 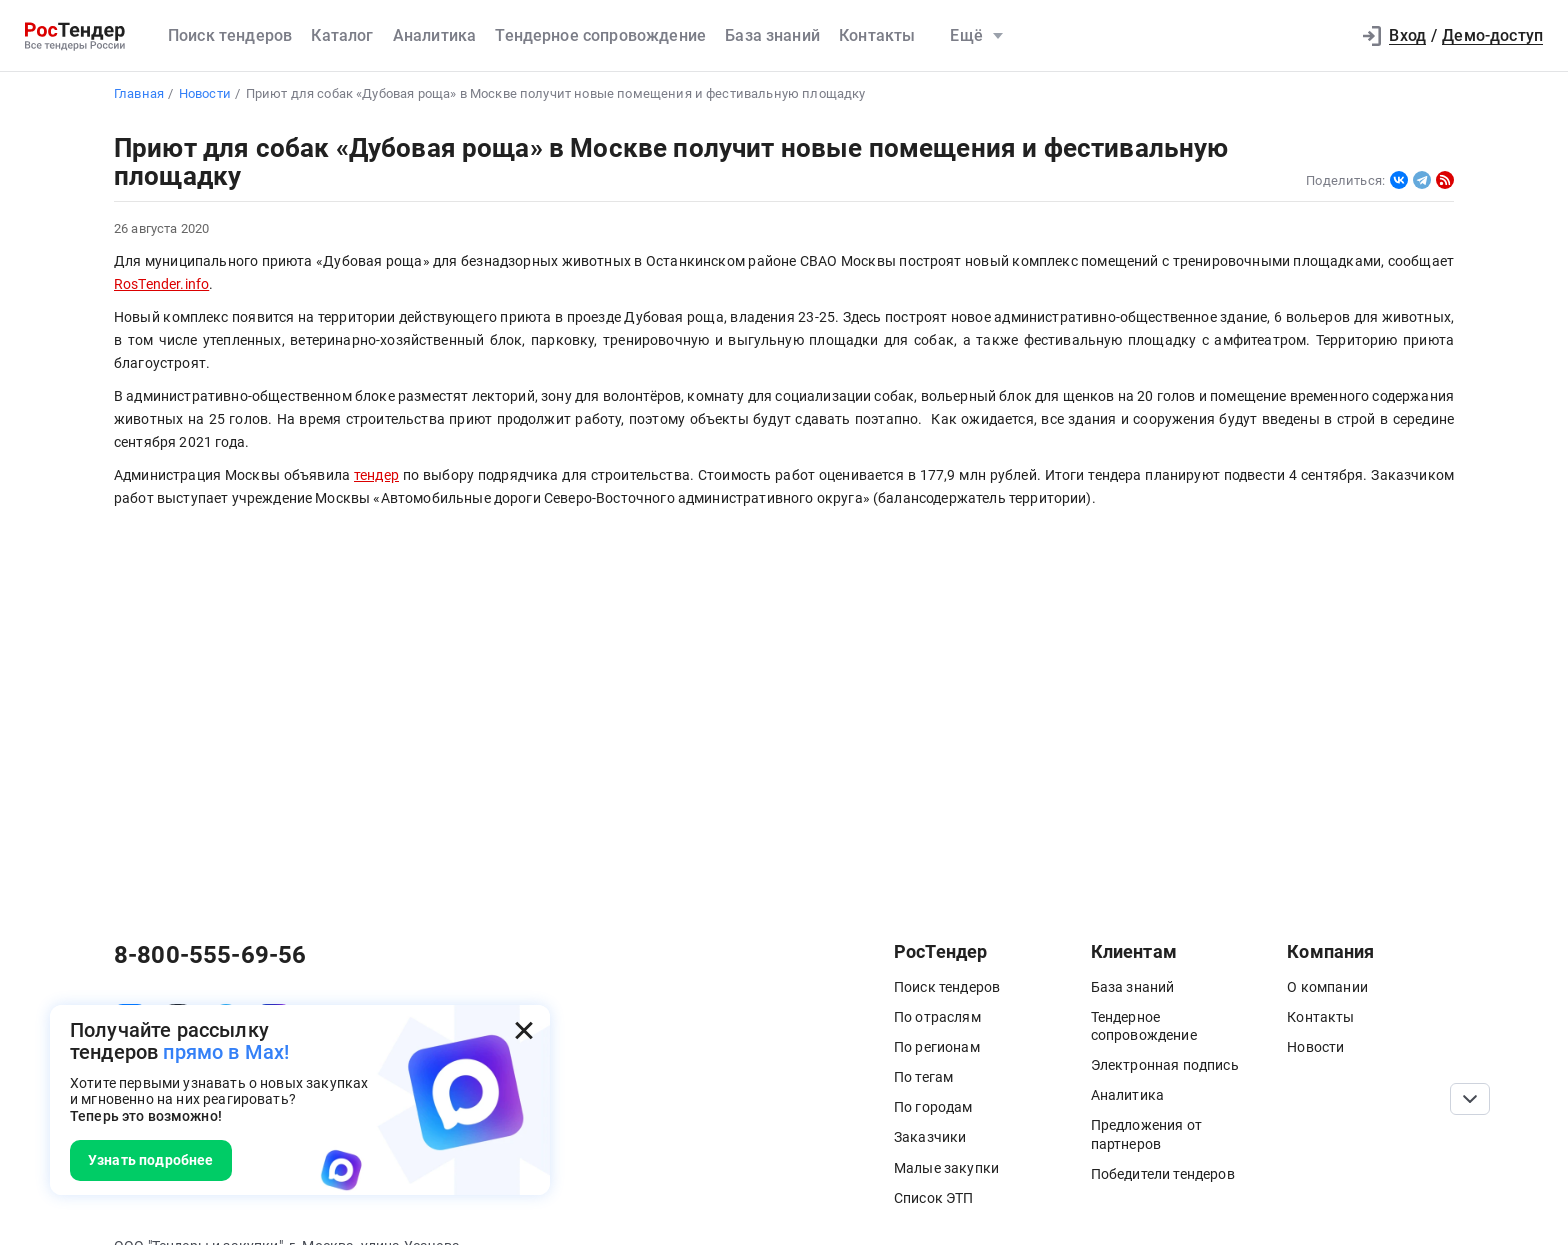 I want to click on [button], so click(x=1325, y=36).